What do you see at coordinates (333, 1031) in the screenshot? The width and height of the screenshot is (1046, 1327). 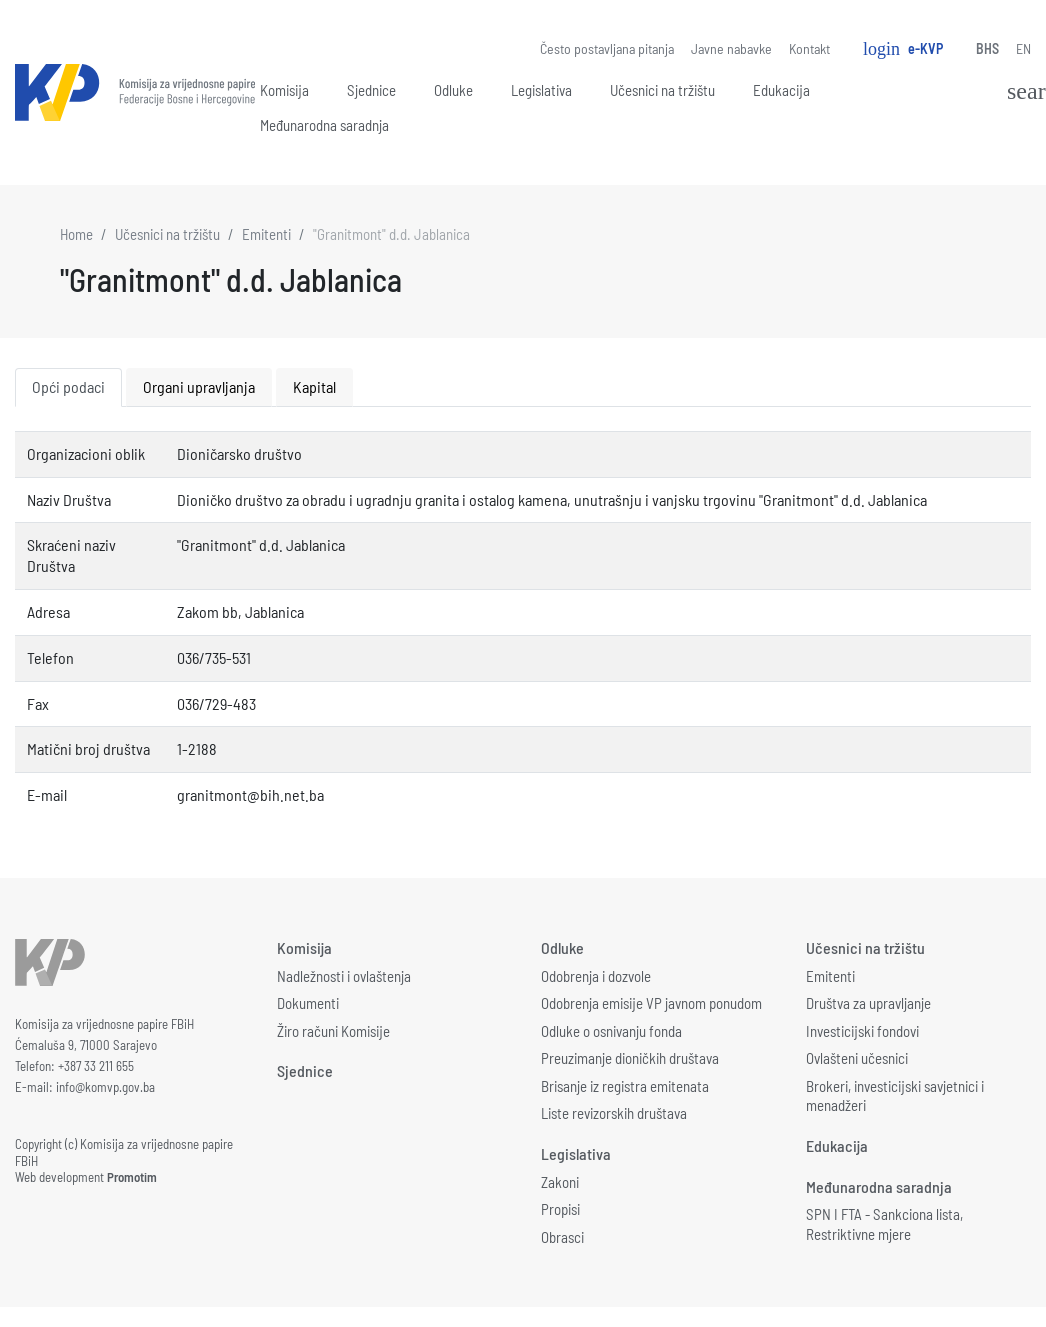 I see `Žiro računi Komisije` at bounding box center [333, 1031].